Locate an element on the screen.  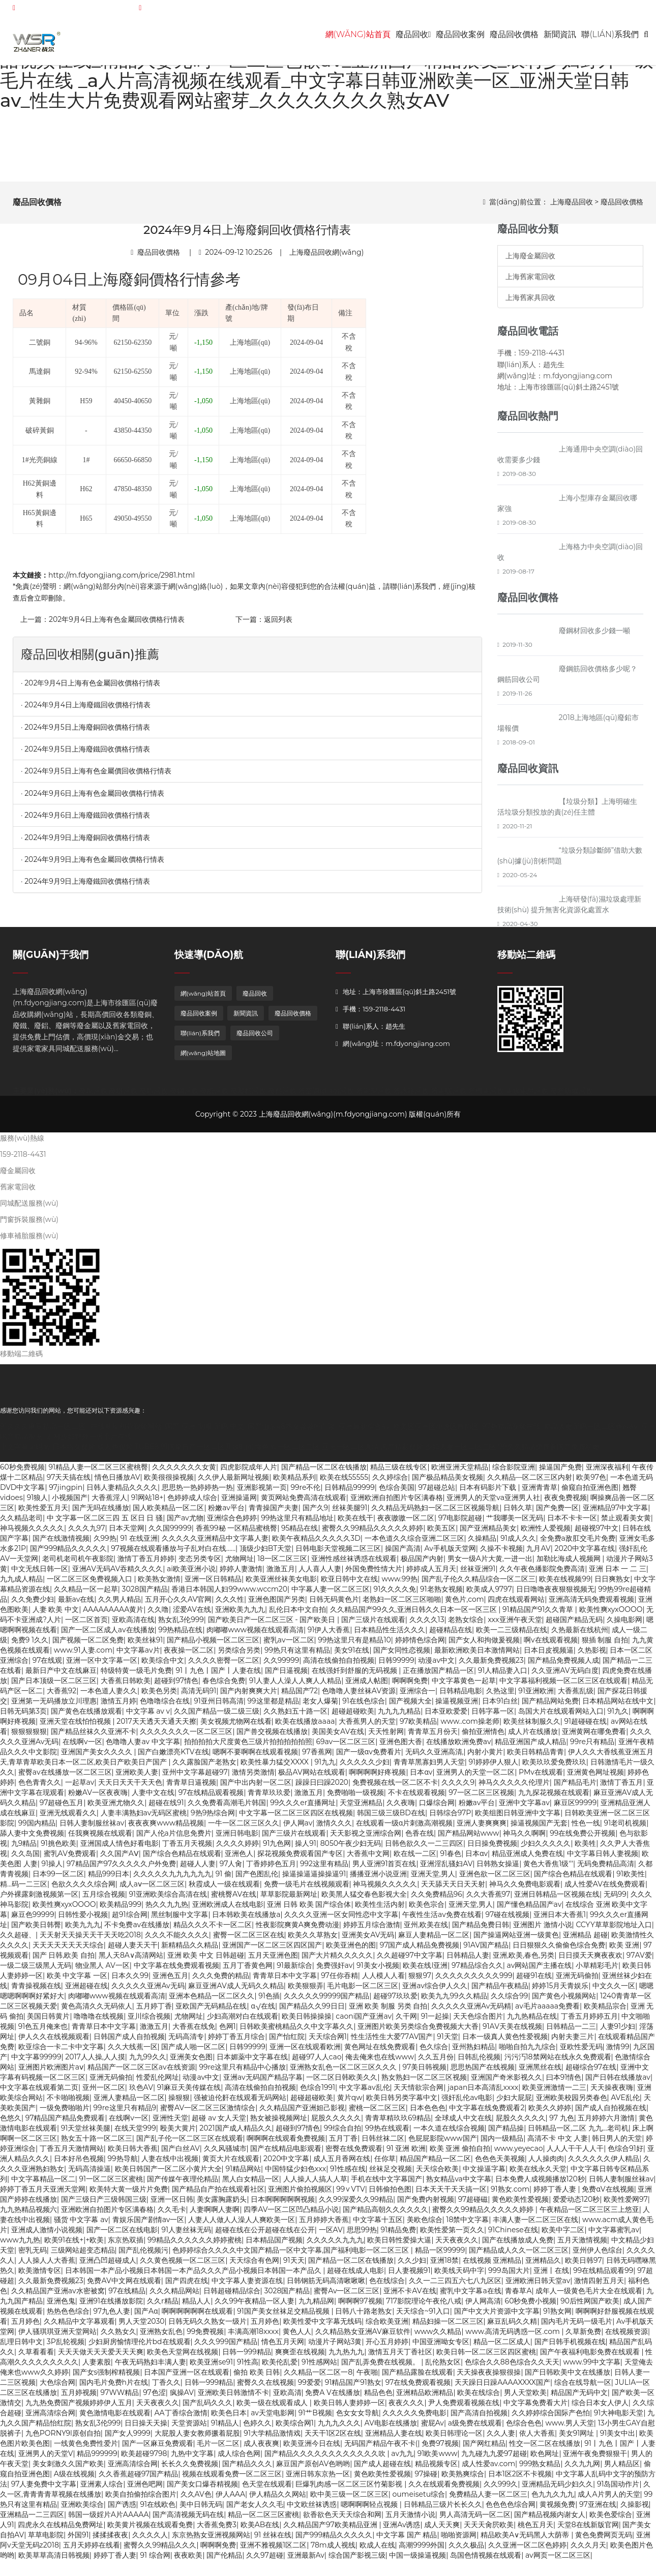
亚洲 欧美 中文 日韩超碰 is located at coordinates (205, 1960).